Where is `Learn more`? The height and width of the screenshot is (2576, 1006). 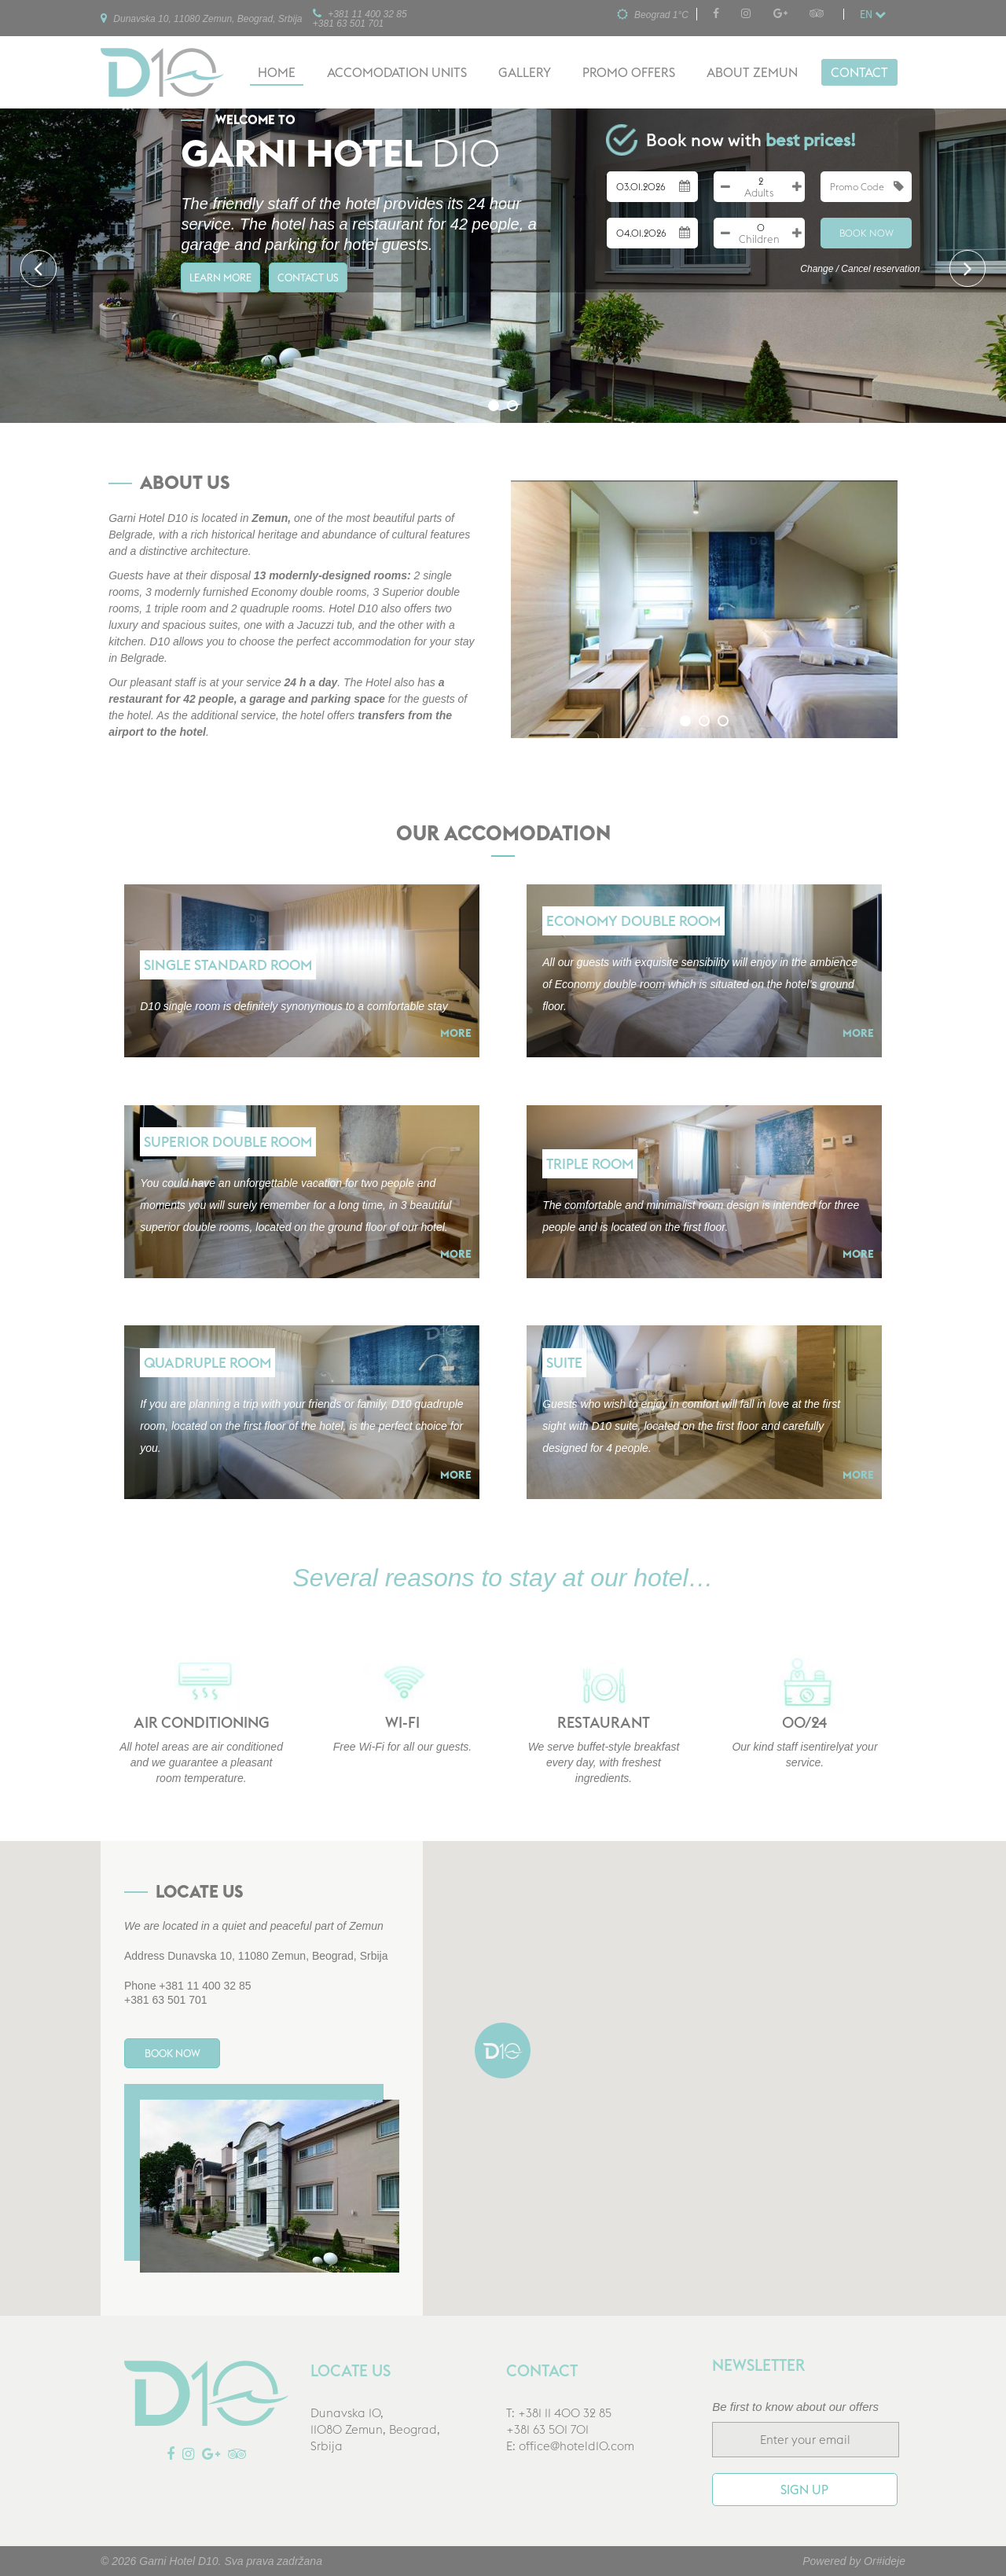
Learn more is located at coordinates (232, 285).